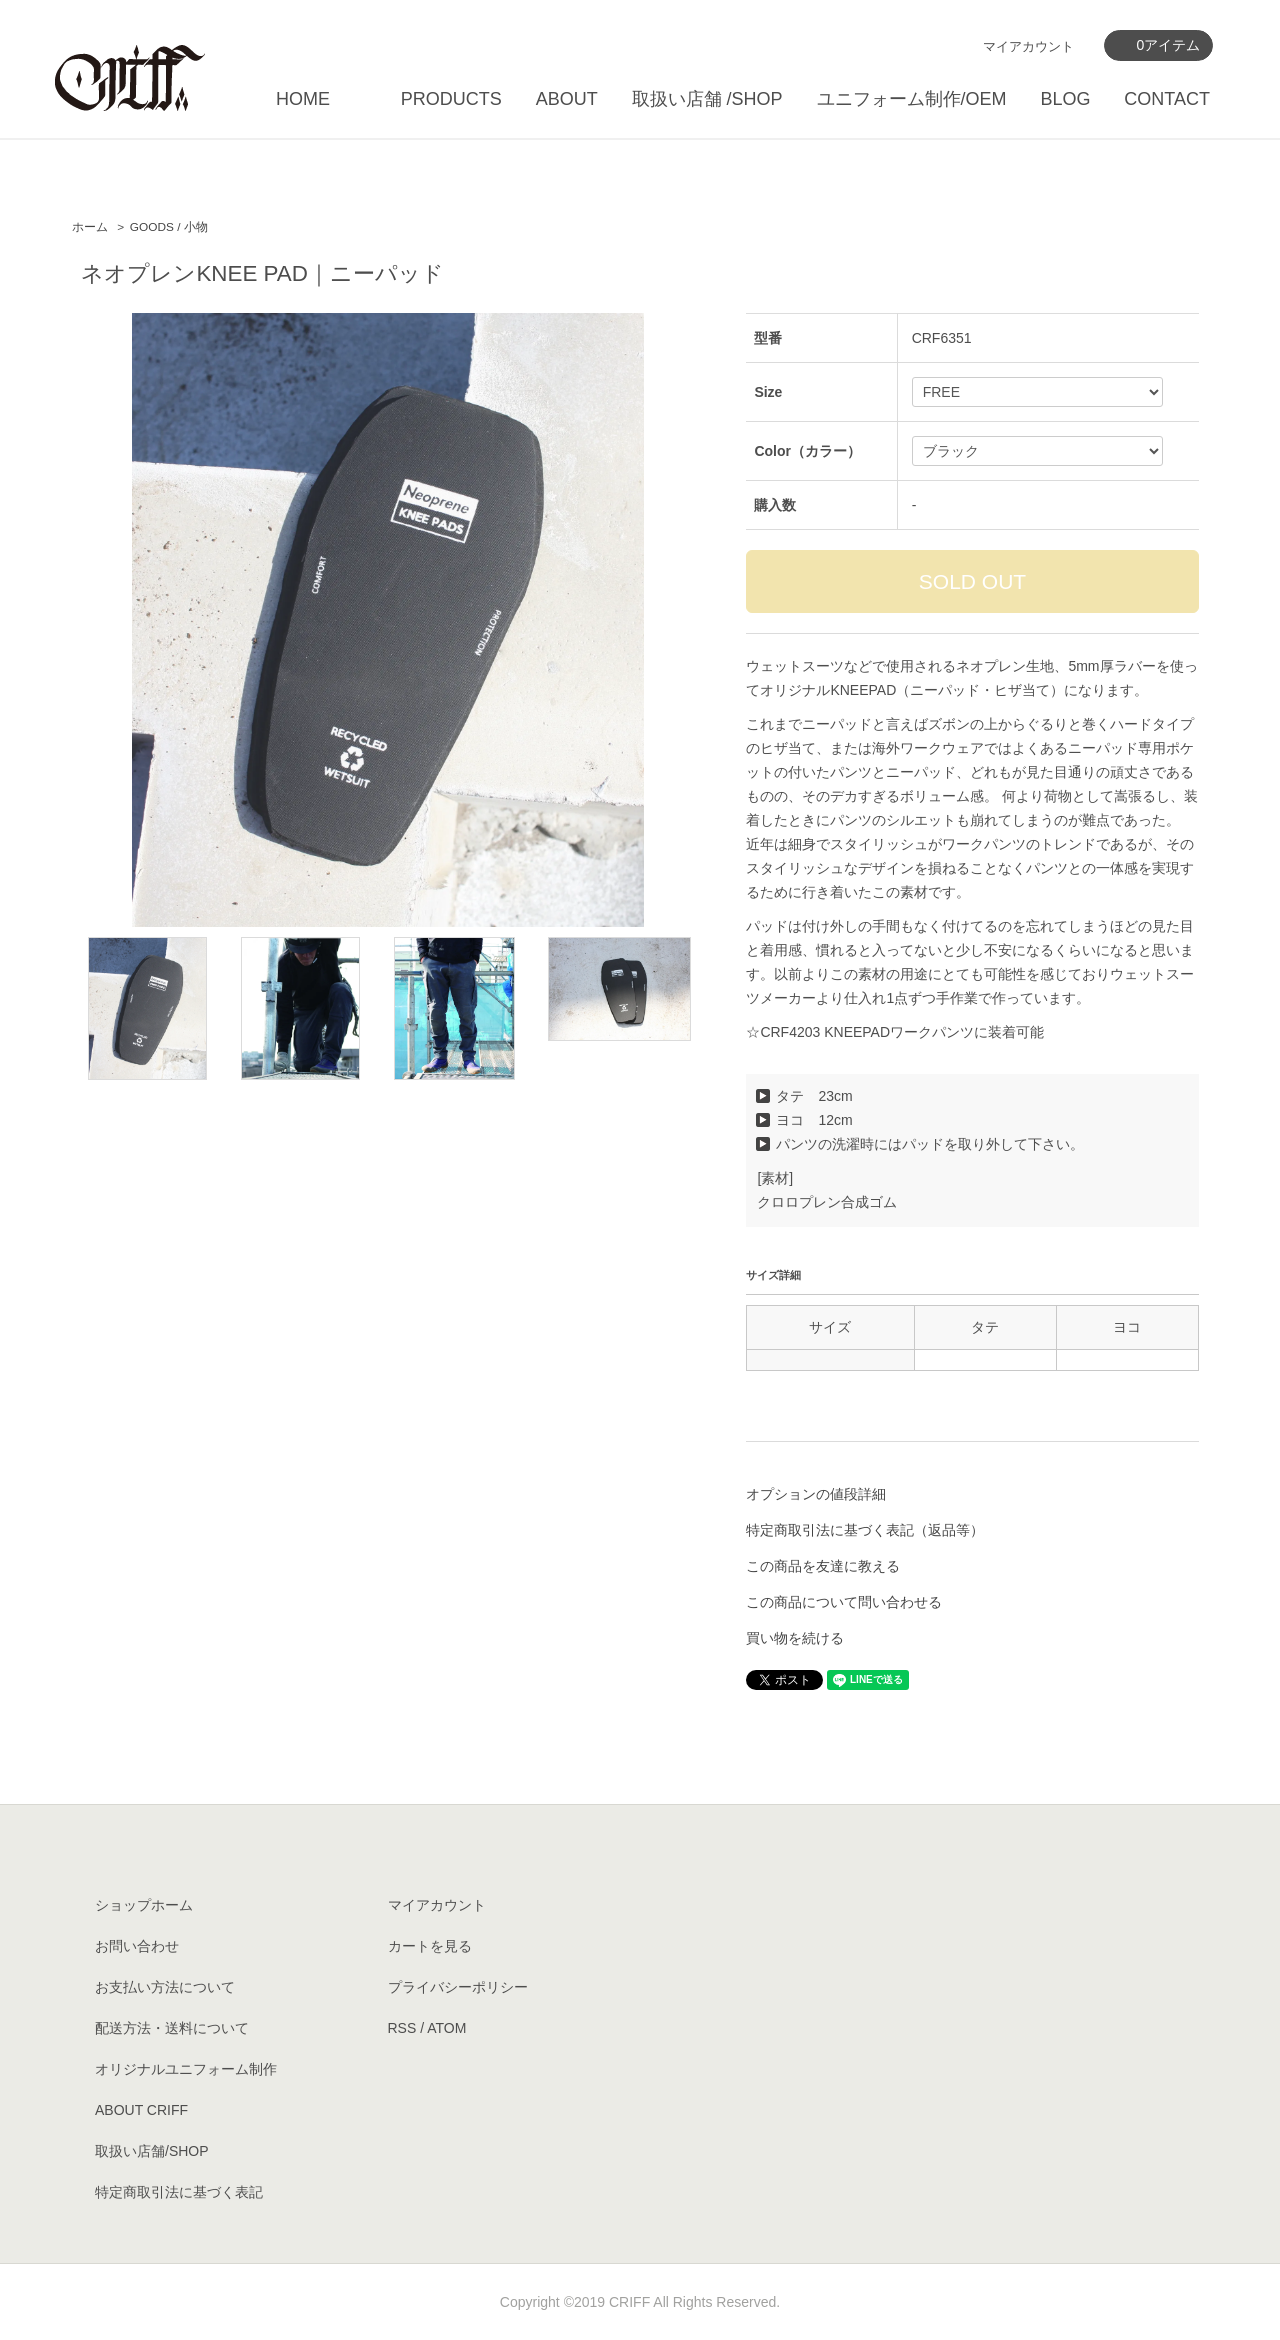 The image size is (1280, 2340). Describe the element at coordinates (567, 99) in the screenshot. I see `ABOUT` at that location.